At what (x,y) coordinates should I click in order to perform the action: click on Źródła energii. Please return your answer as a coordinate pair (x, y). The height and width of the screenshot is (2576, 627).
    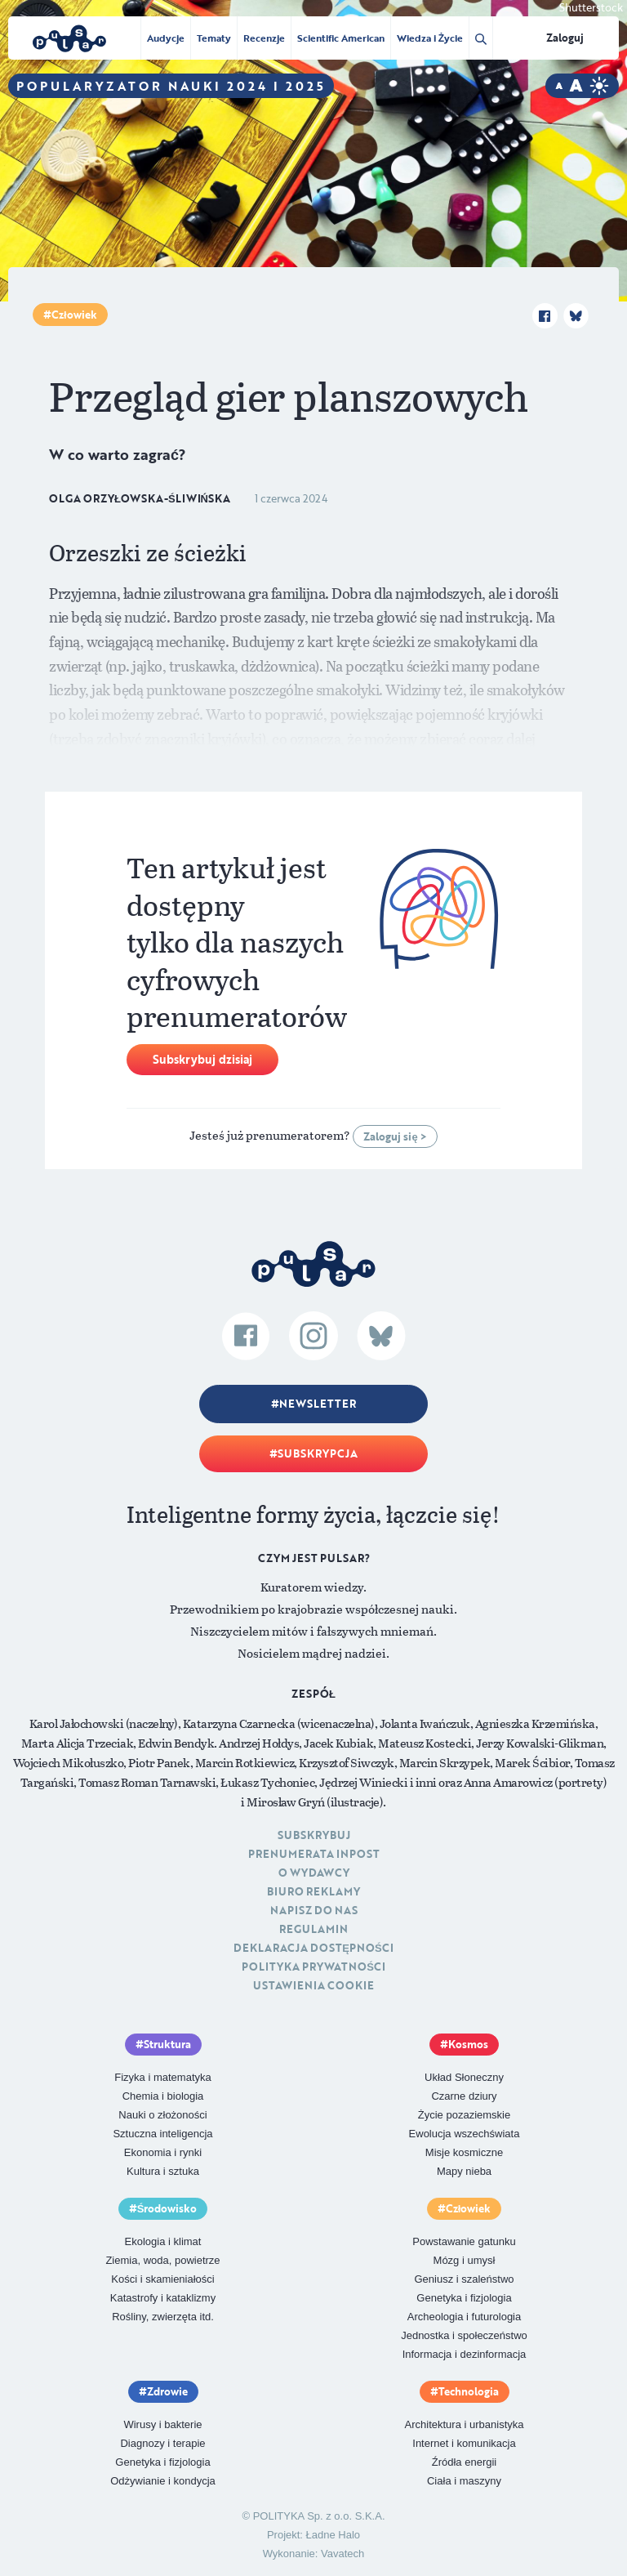
    Looking at the image, I should click on (464, 2462).